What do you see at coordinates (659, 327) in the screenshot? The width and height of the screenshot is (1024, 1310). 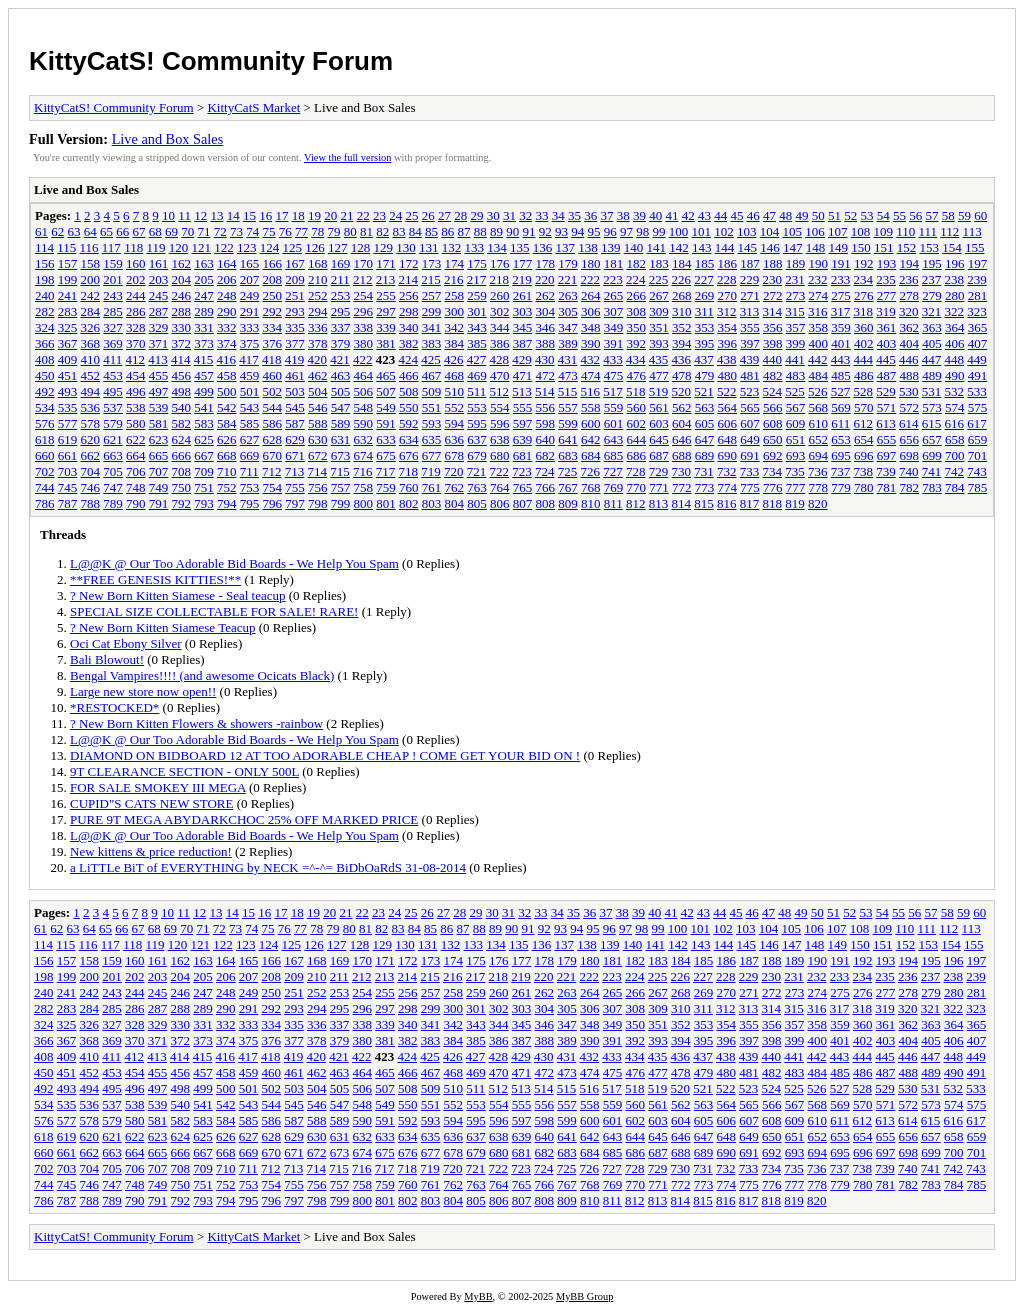 I see `351` at bounding box center [659, 327].